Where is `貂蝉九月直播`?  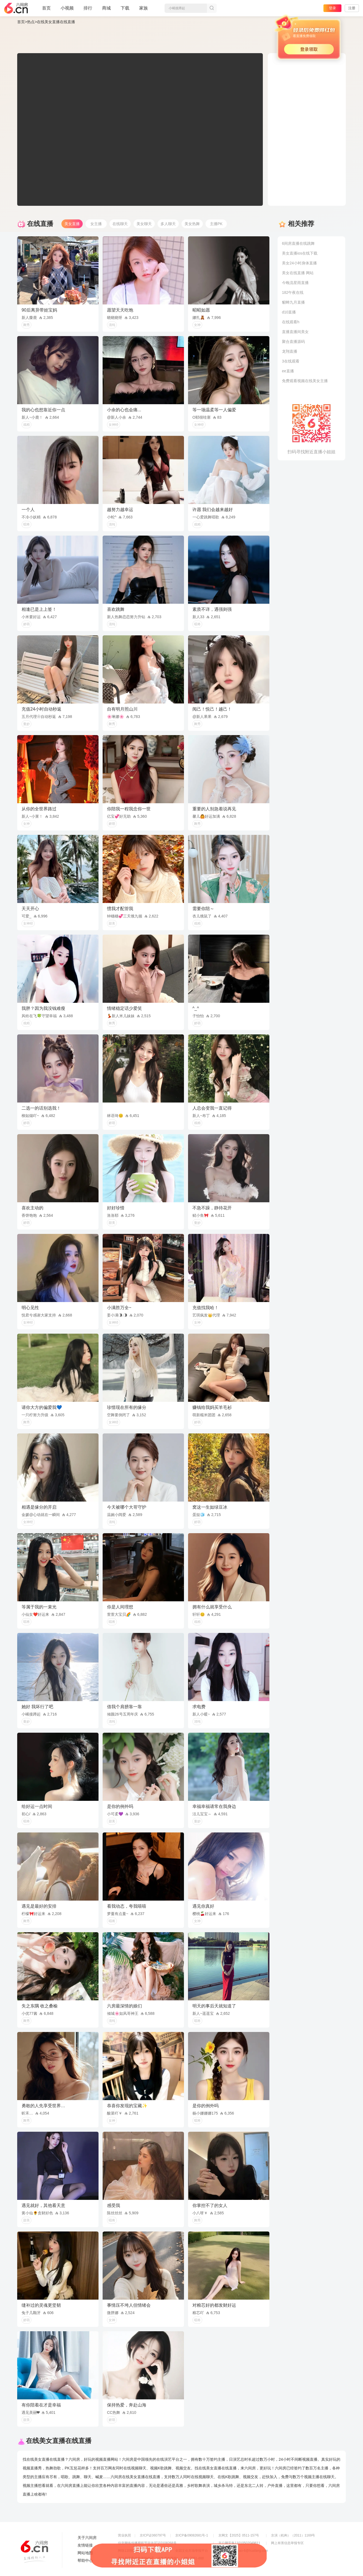 貂蝉九月直播 is located at coordinates (293, 302).